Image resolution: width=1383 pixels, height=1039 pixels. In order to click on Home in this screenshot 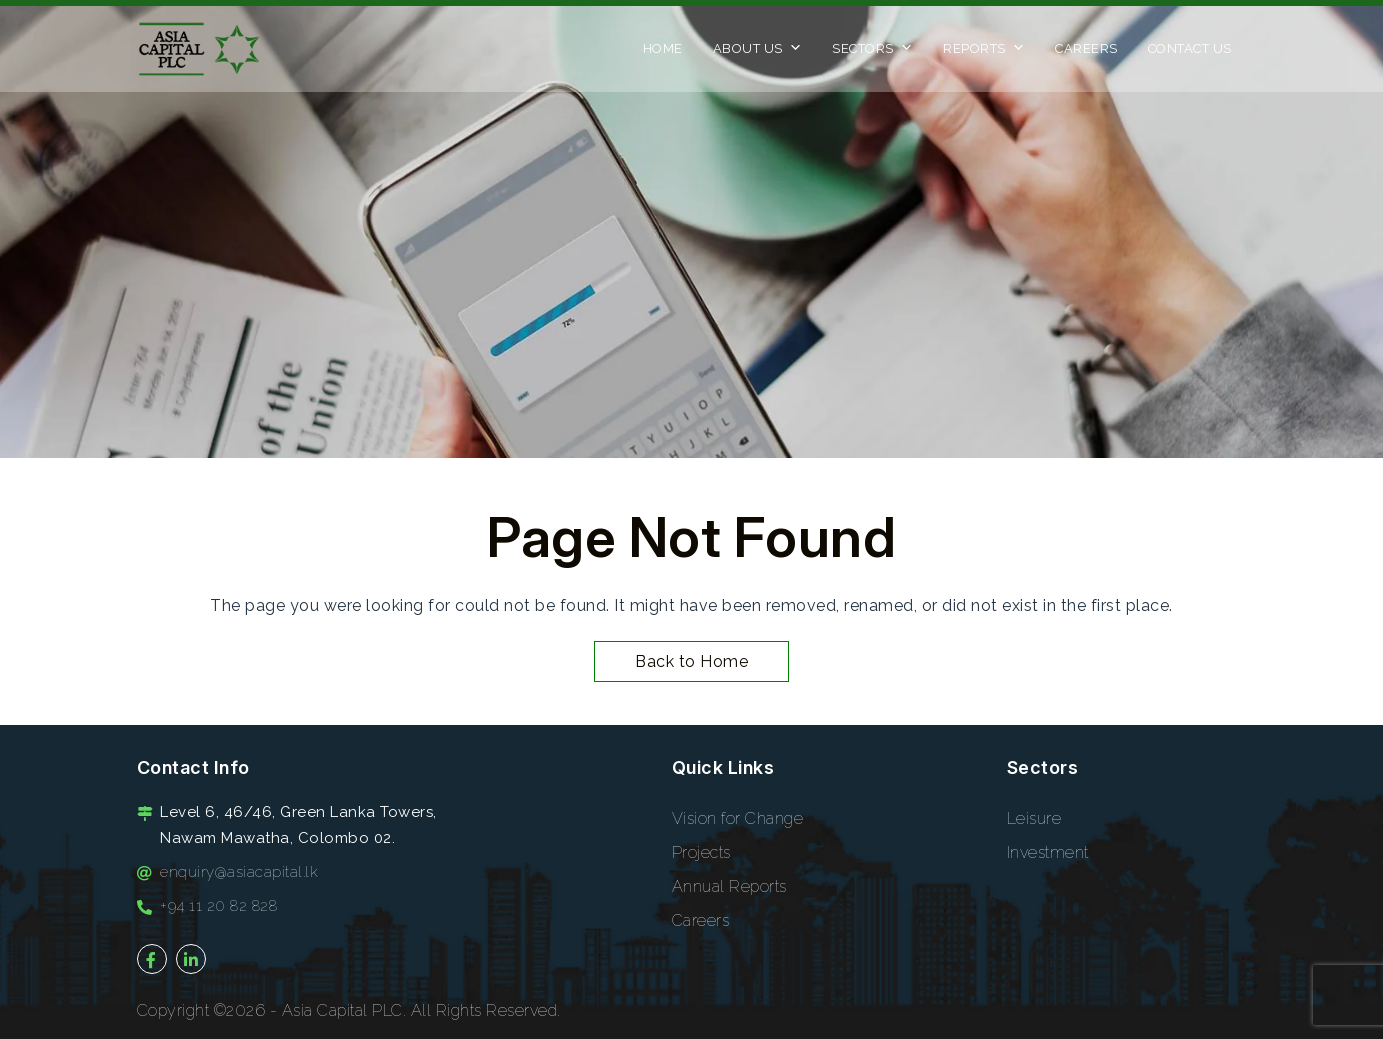, I will do `click(663, 48)`.